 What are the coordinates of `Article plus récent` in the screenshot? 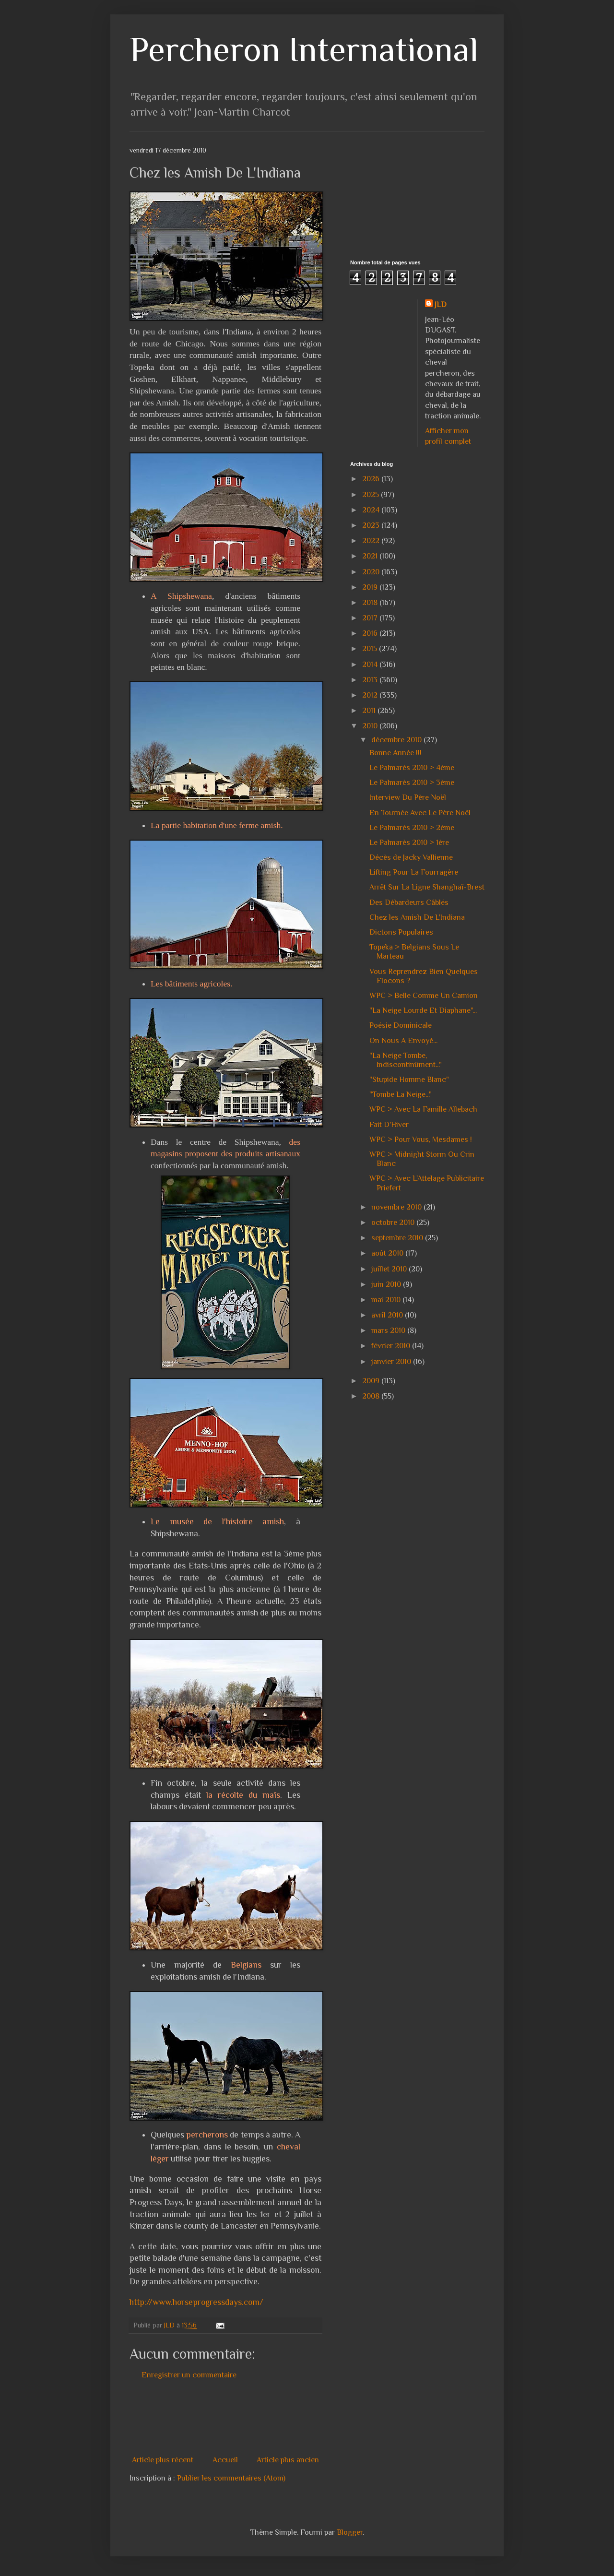 It's located at (162, 2460).